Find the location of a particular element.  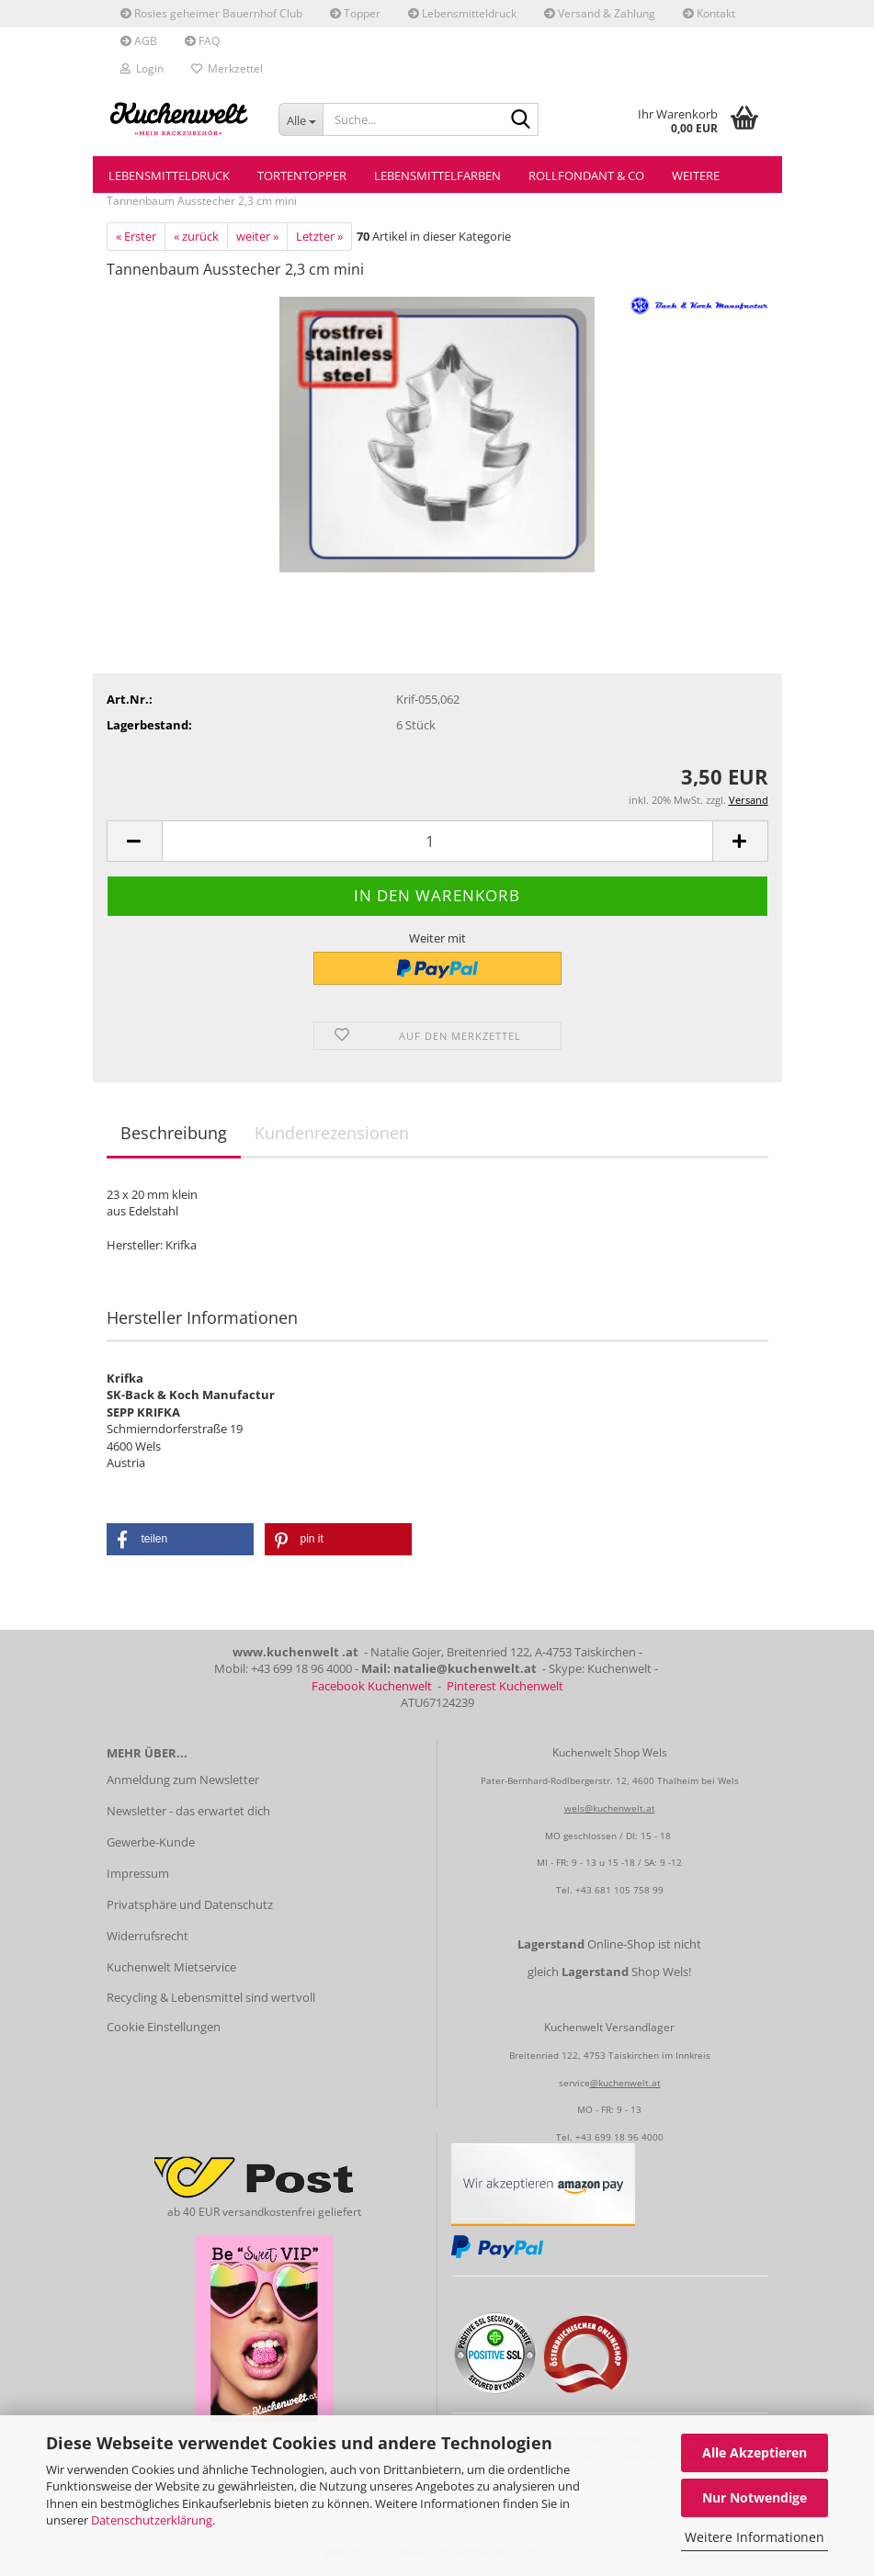

Rosies geheimer Bauernhof Club is located at coordinates (211, 13).